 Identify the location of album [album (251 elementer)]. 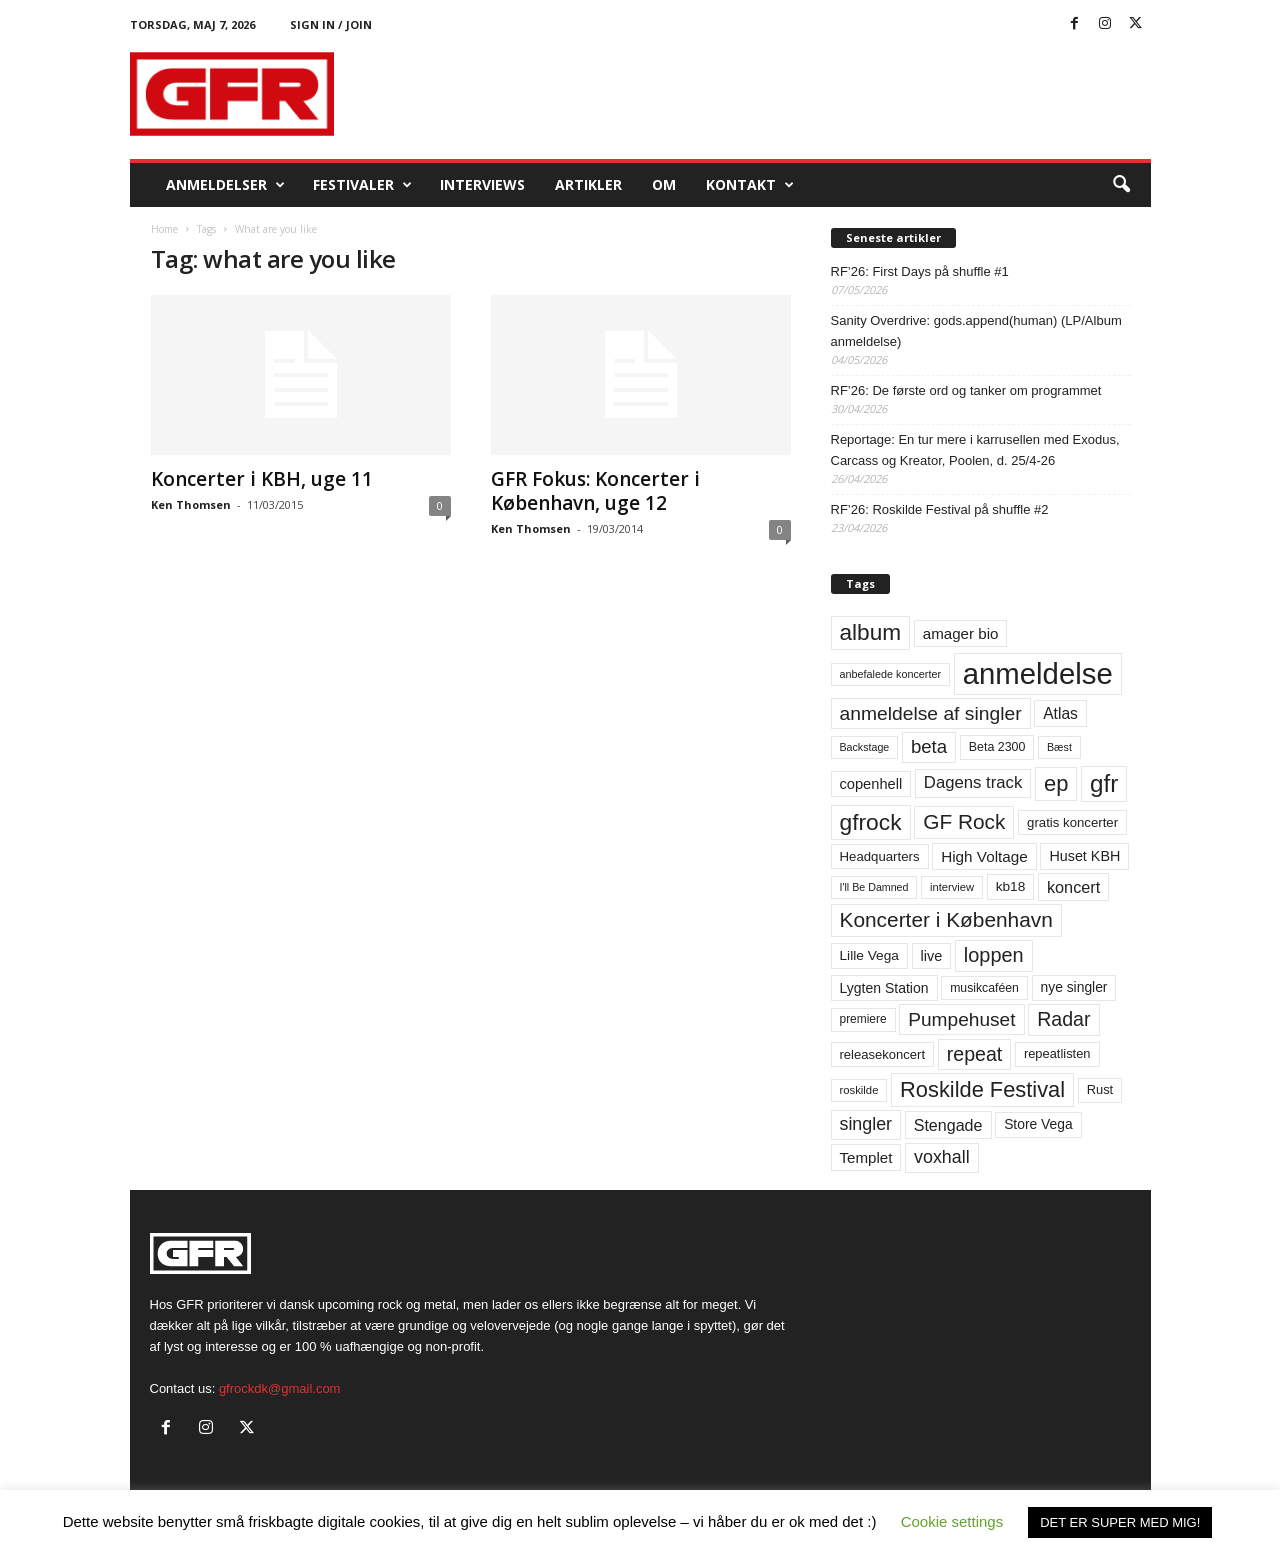
(871, 632).